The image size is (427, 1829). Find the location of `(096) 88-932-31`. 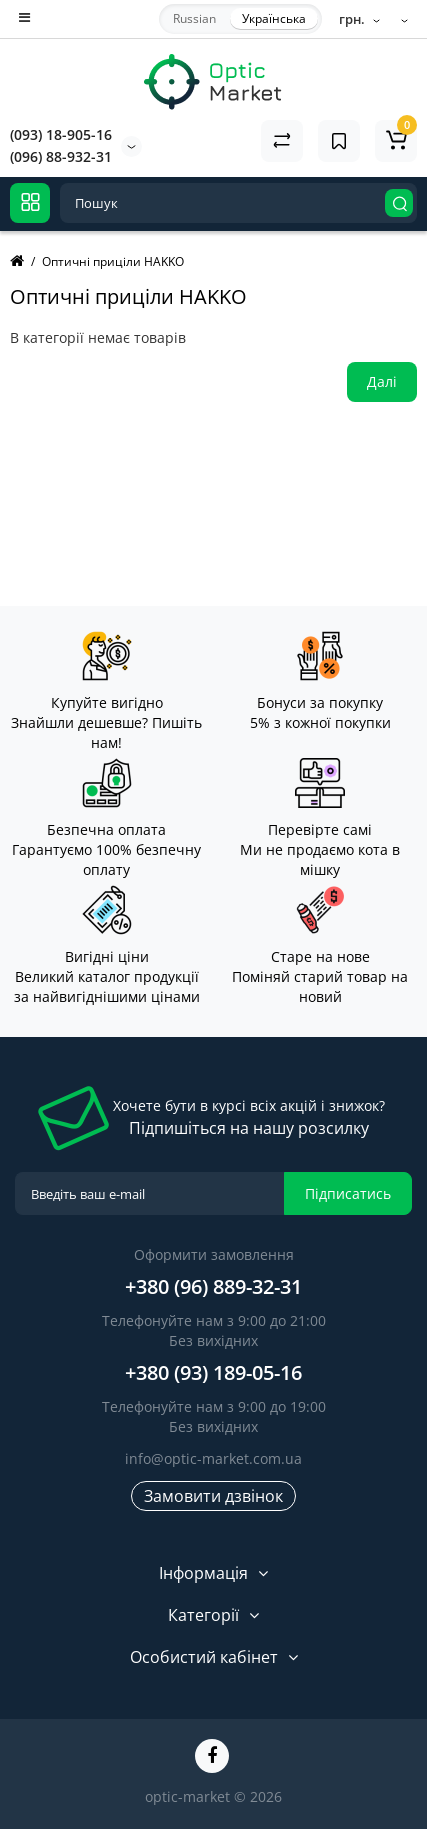

(096) 88-932-31 is located at coordinates (61, 156).